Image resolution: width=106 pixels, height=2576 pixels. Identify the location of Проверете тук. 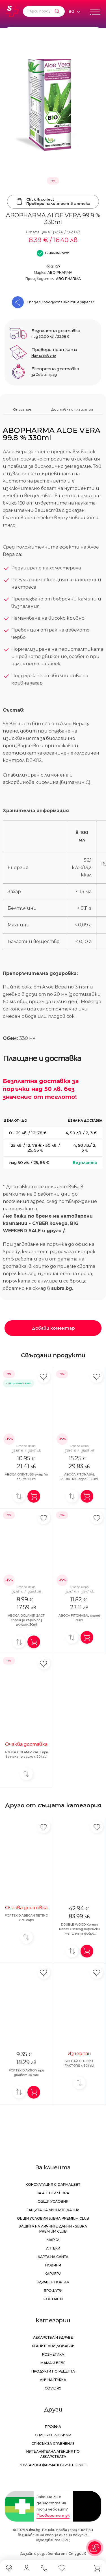
(53, 2515).